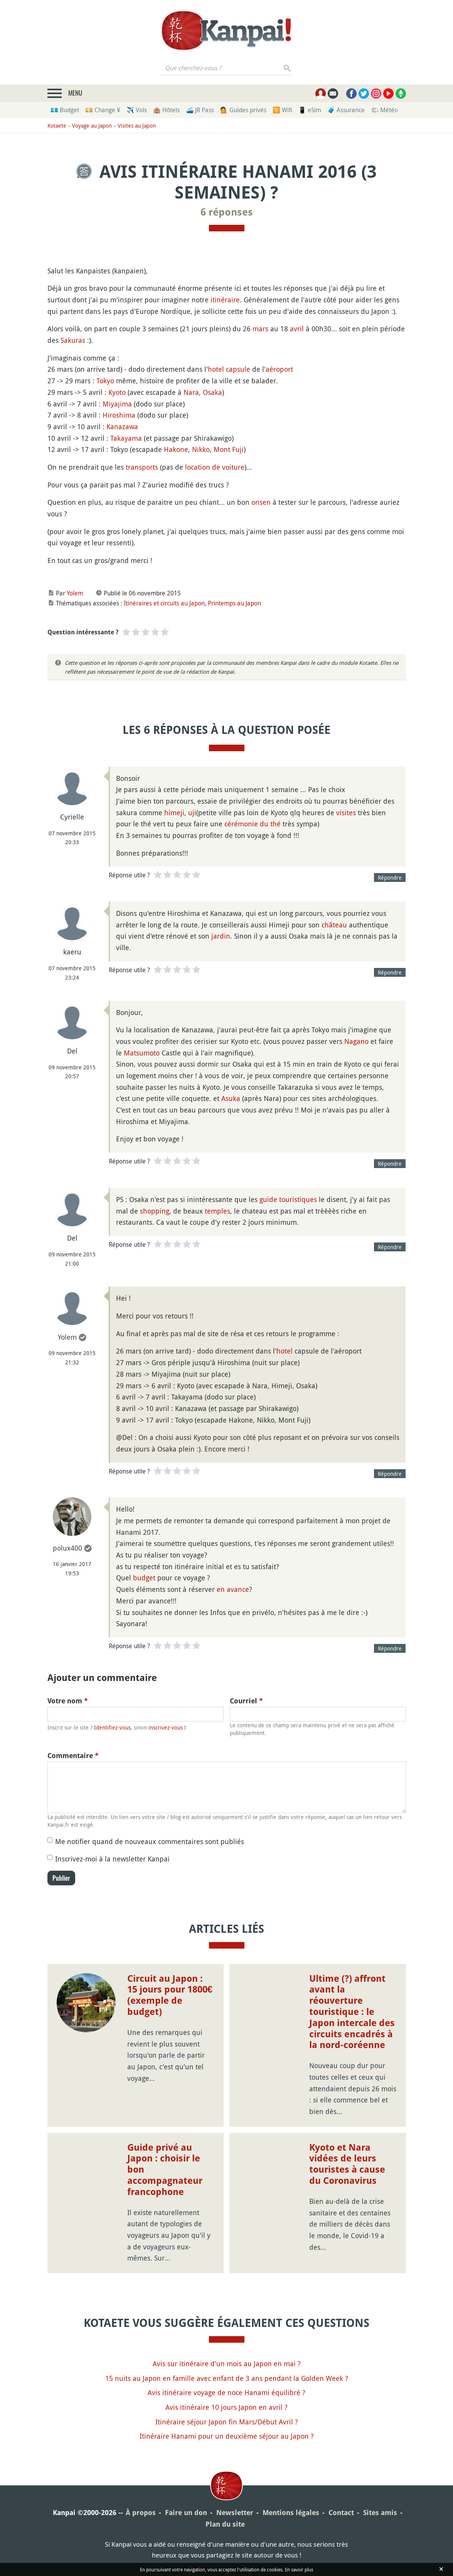  What do you see at coordinates (92, 125) in the screenshot?
I see `Voyage au Japon` at bounding box center [92, 125].